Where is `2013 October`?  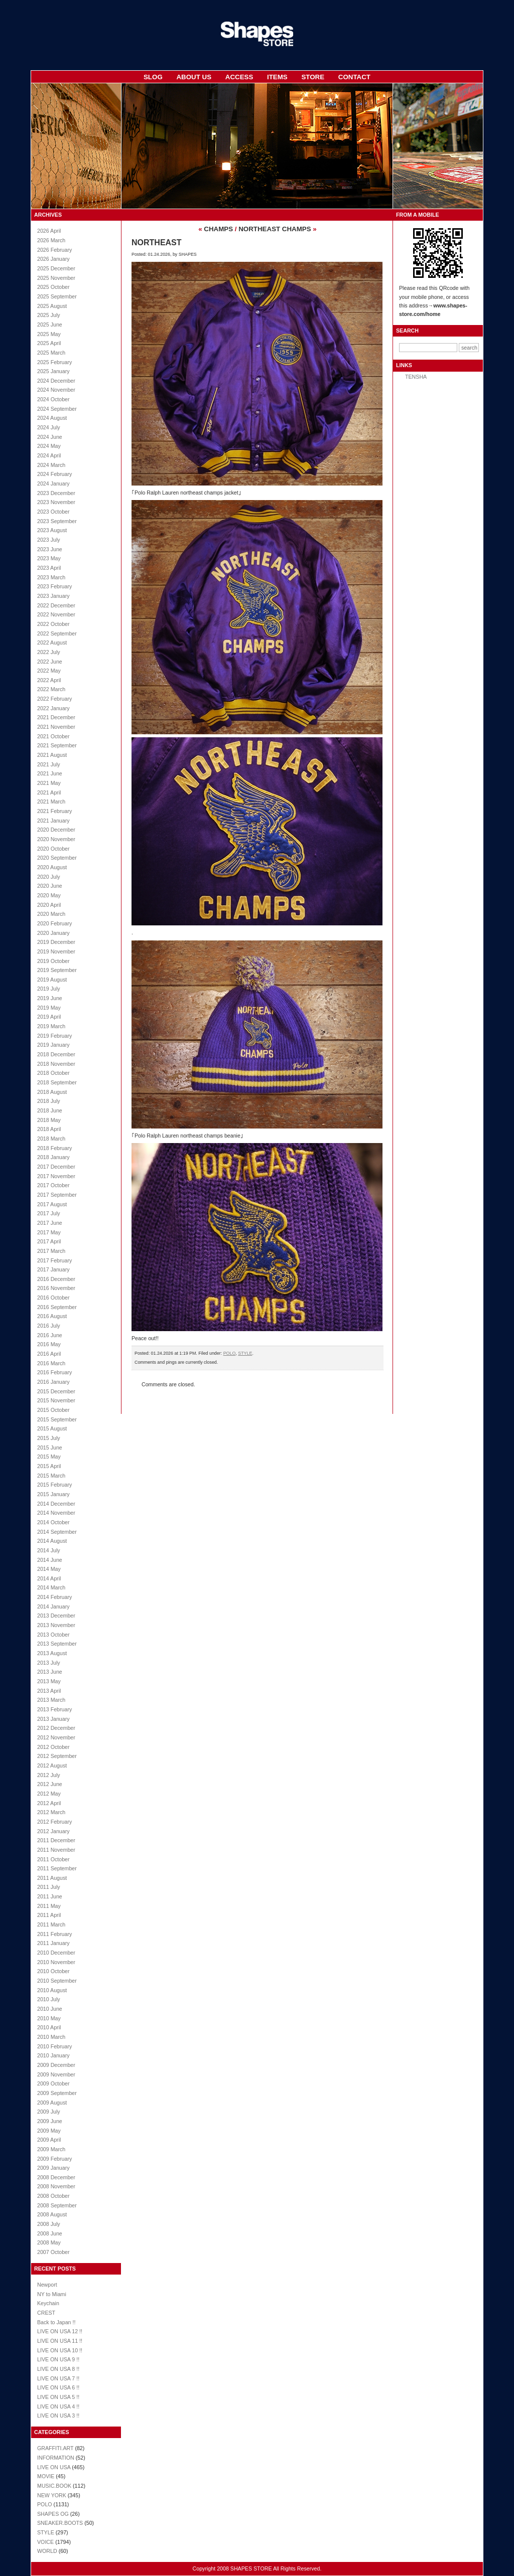
2013 October is located at coordinates (53, 1635).